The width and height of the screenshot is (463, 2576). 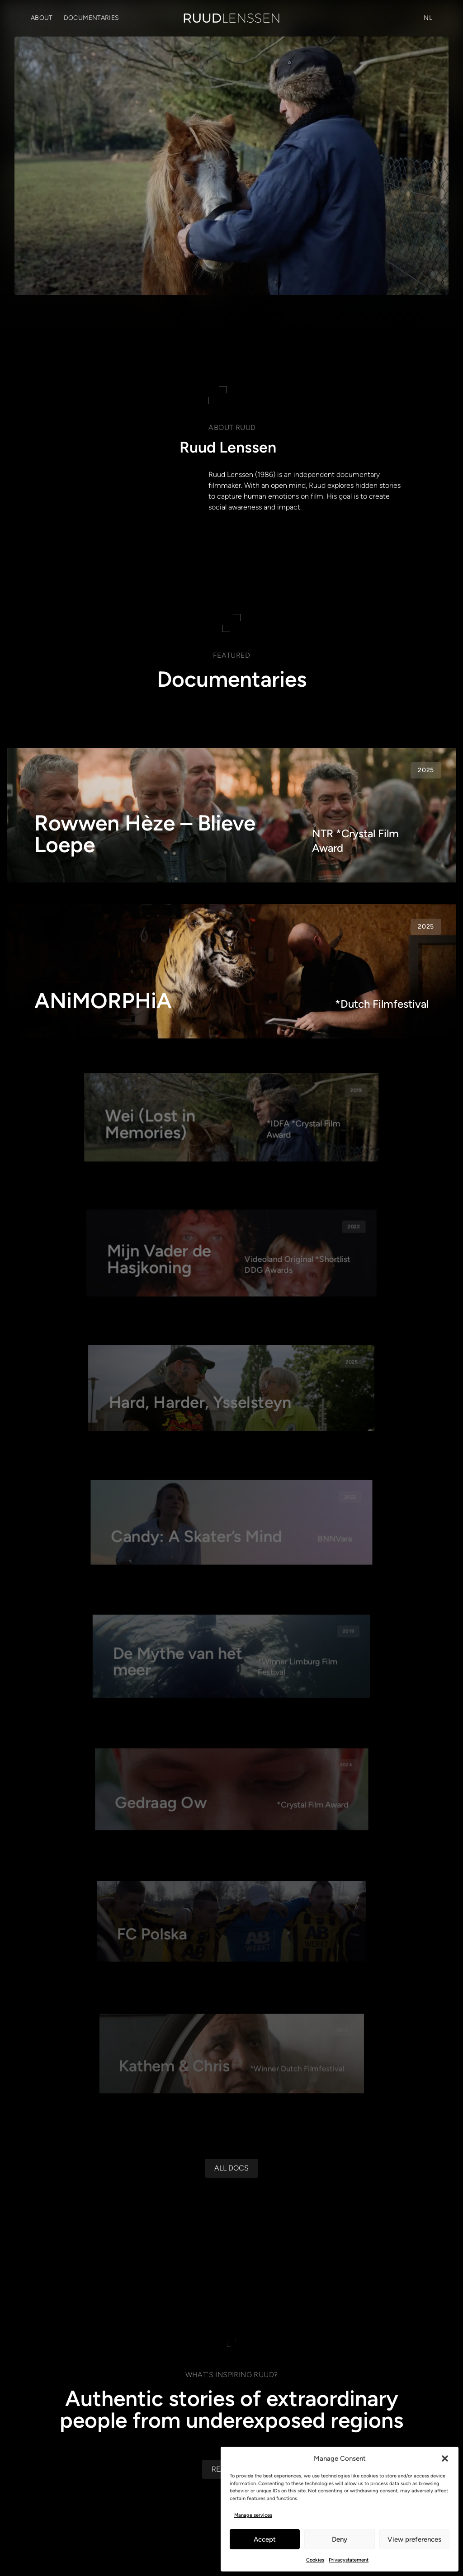 What do you see at coordinates (265, 2539) in the screenshot?
I see `Accept` at bounding box center [265, 2539].